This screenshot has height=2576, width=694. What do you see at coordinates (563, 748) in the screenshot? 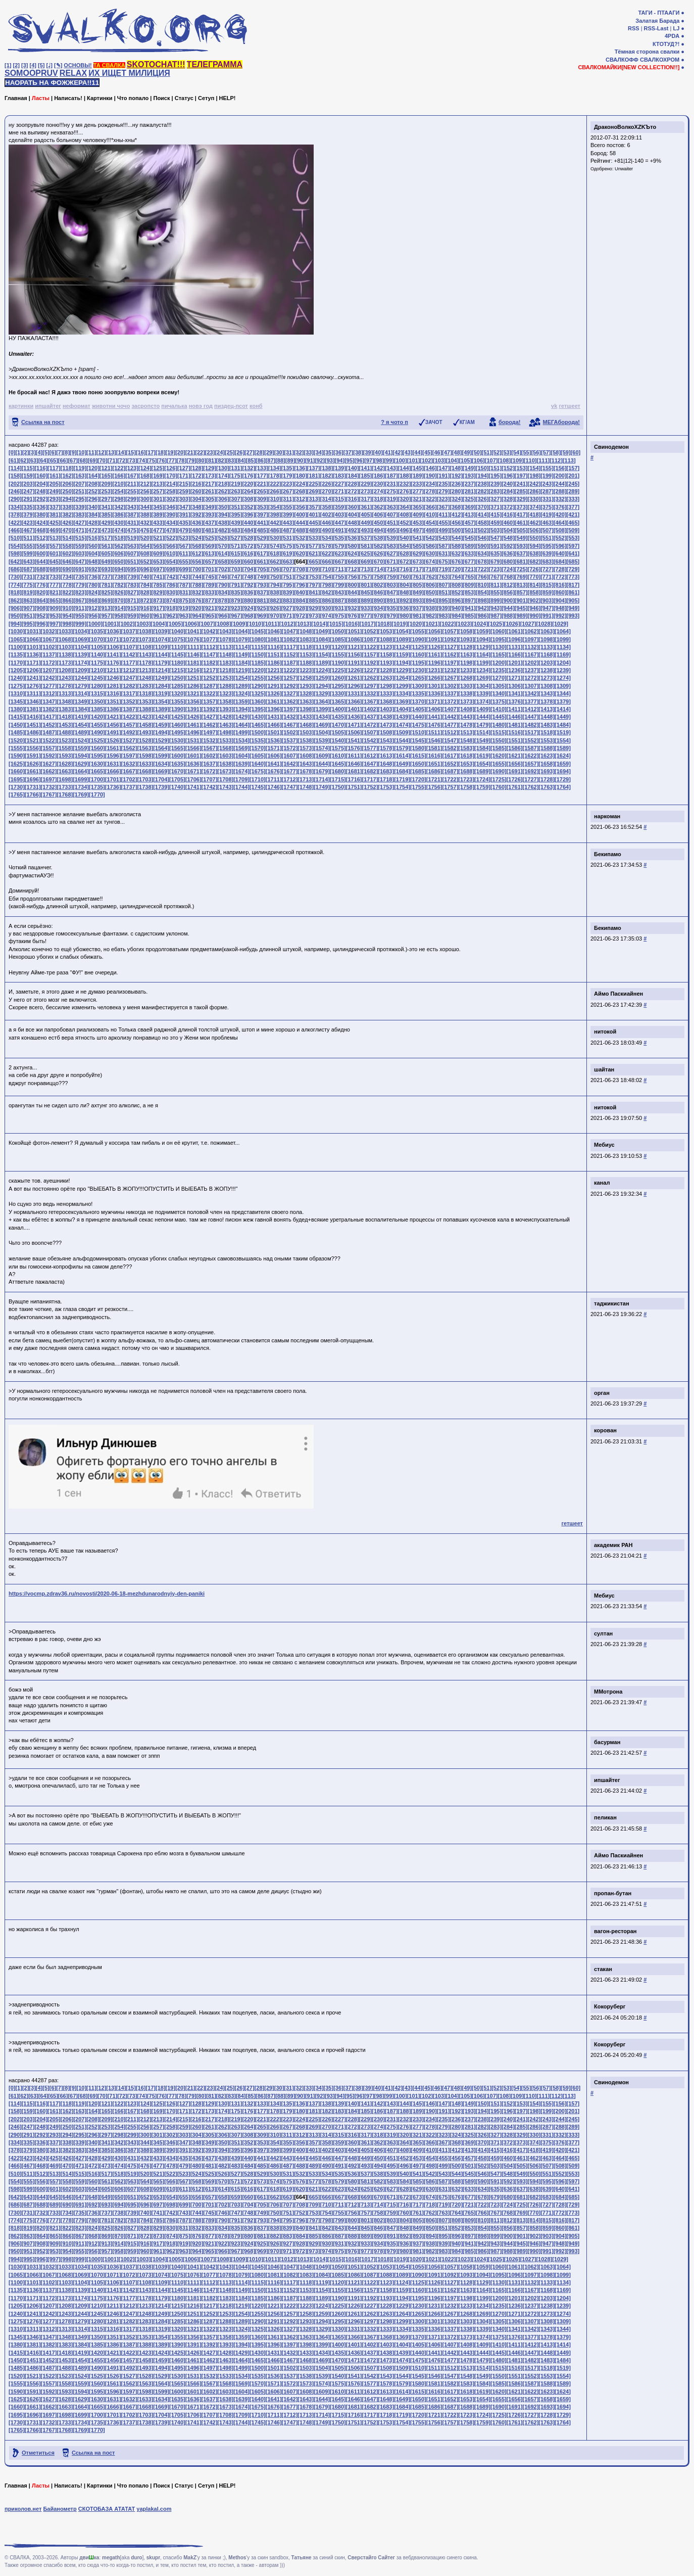
I see `[1589]` at bounding box center [563, 748].